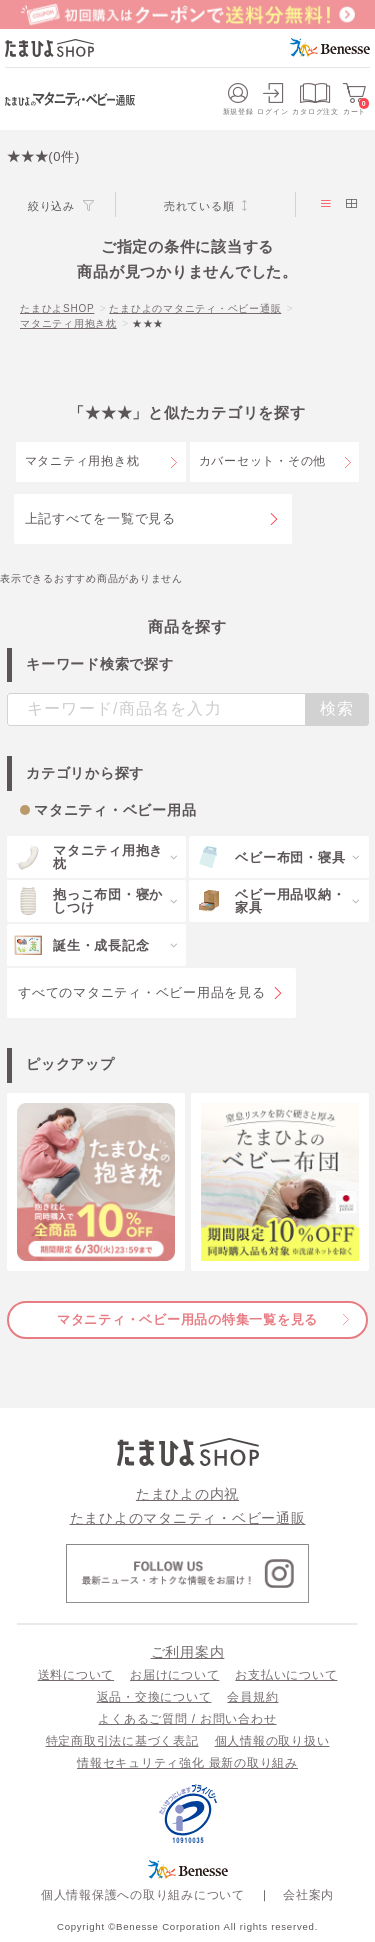  What do you see at coordinates (187, 1320) in the screenshot?
I see `マタニティ・ベビー用品の特集一覧を見る` at bounding box center [187, 1320].